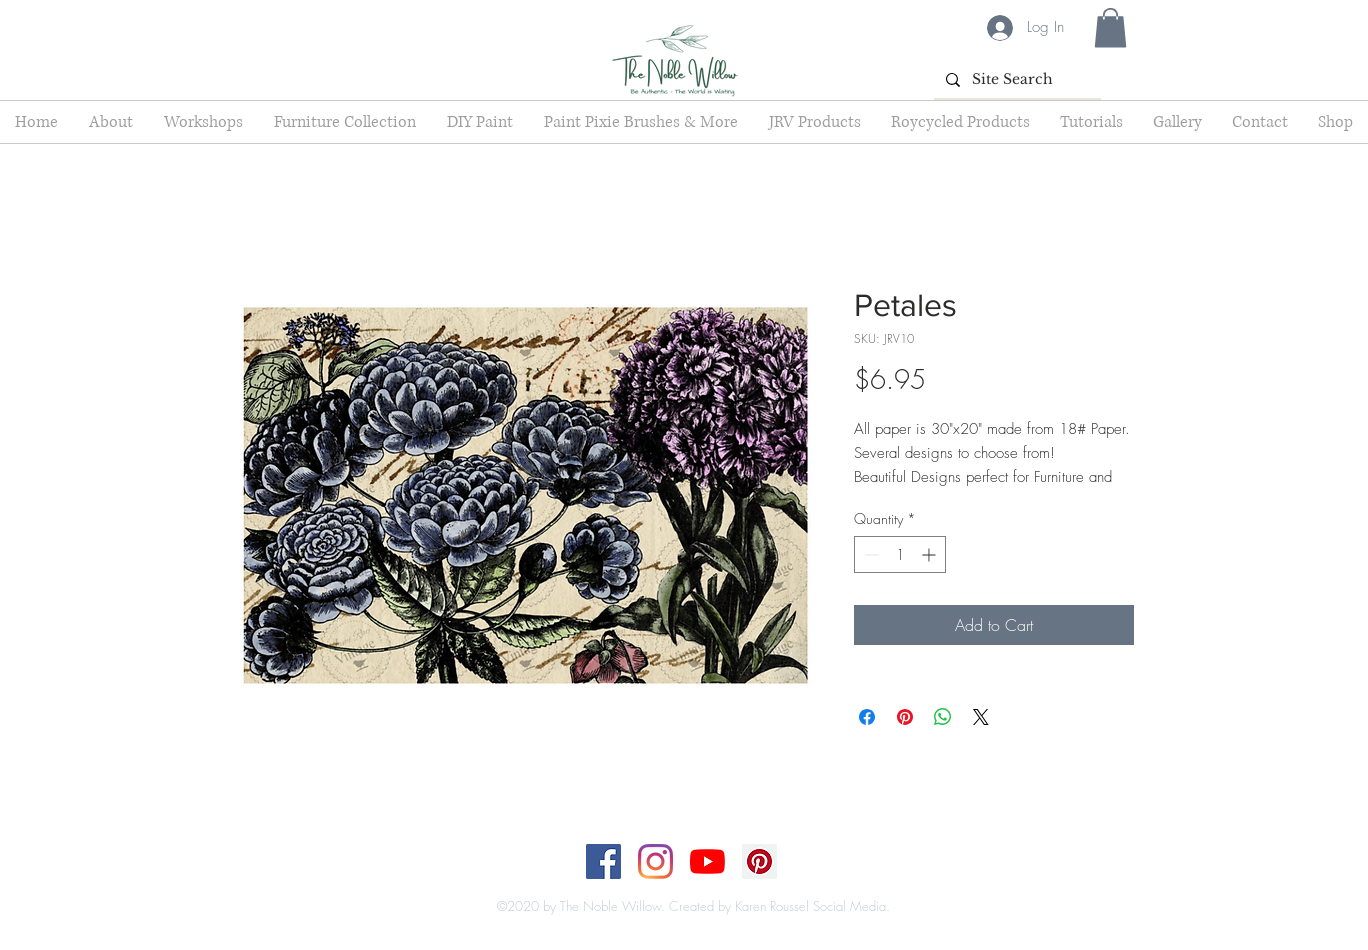  Describe the element at coordinates (1015, 79) in the screenshot. I see `[Site Search]` at that location.